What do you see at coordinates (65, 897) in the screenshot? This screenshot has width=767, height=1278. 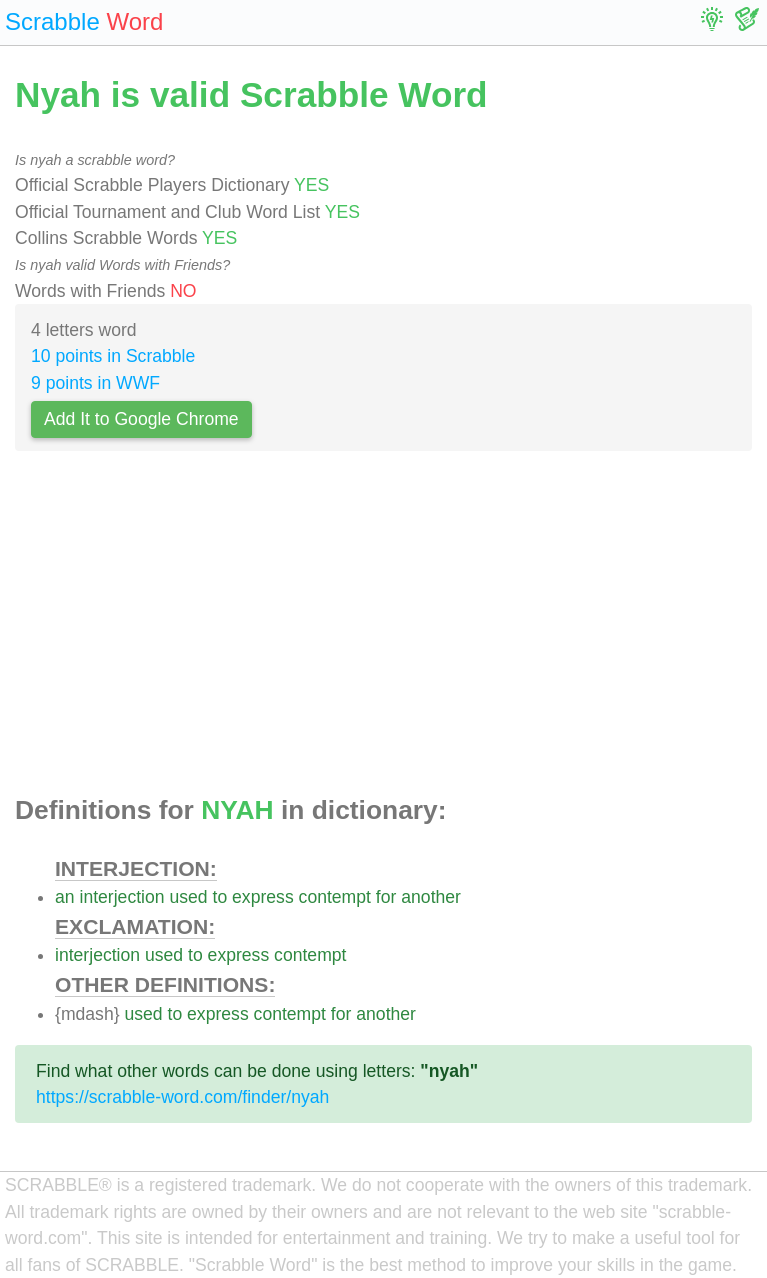 I see `an` at bounding box center [65, 897].